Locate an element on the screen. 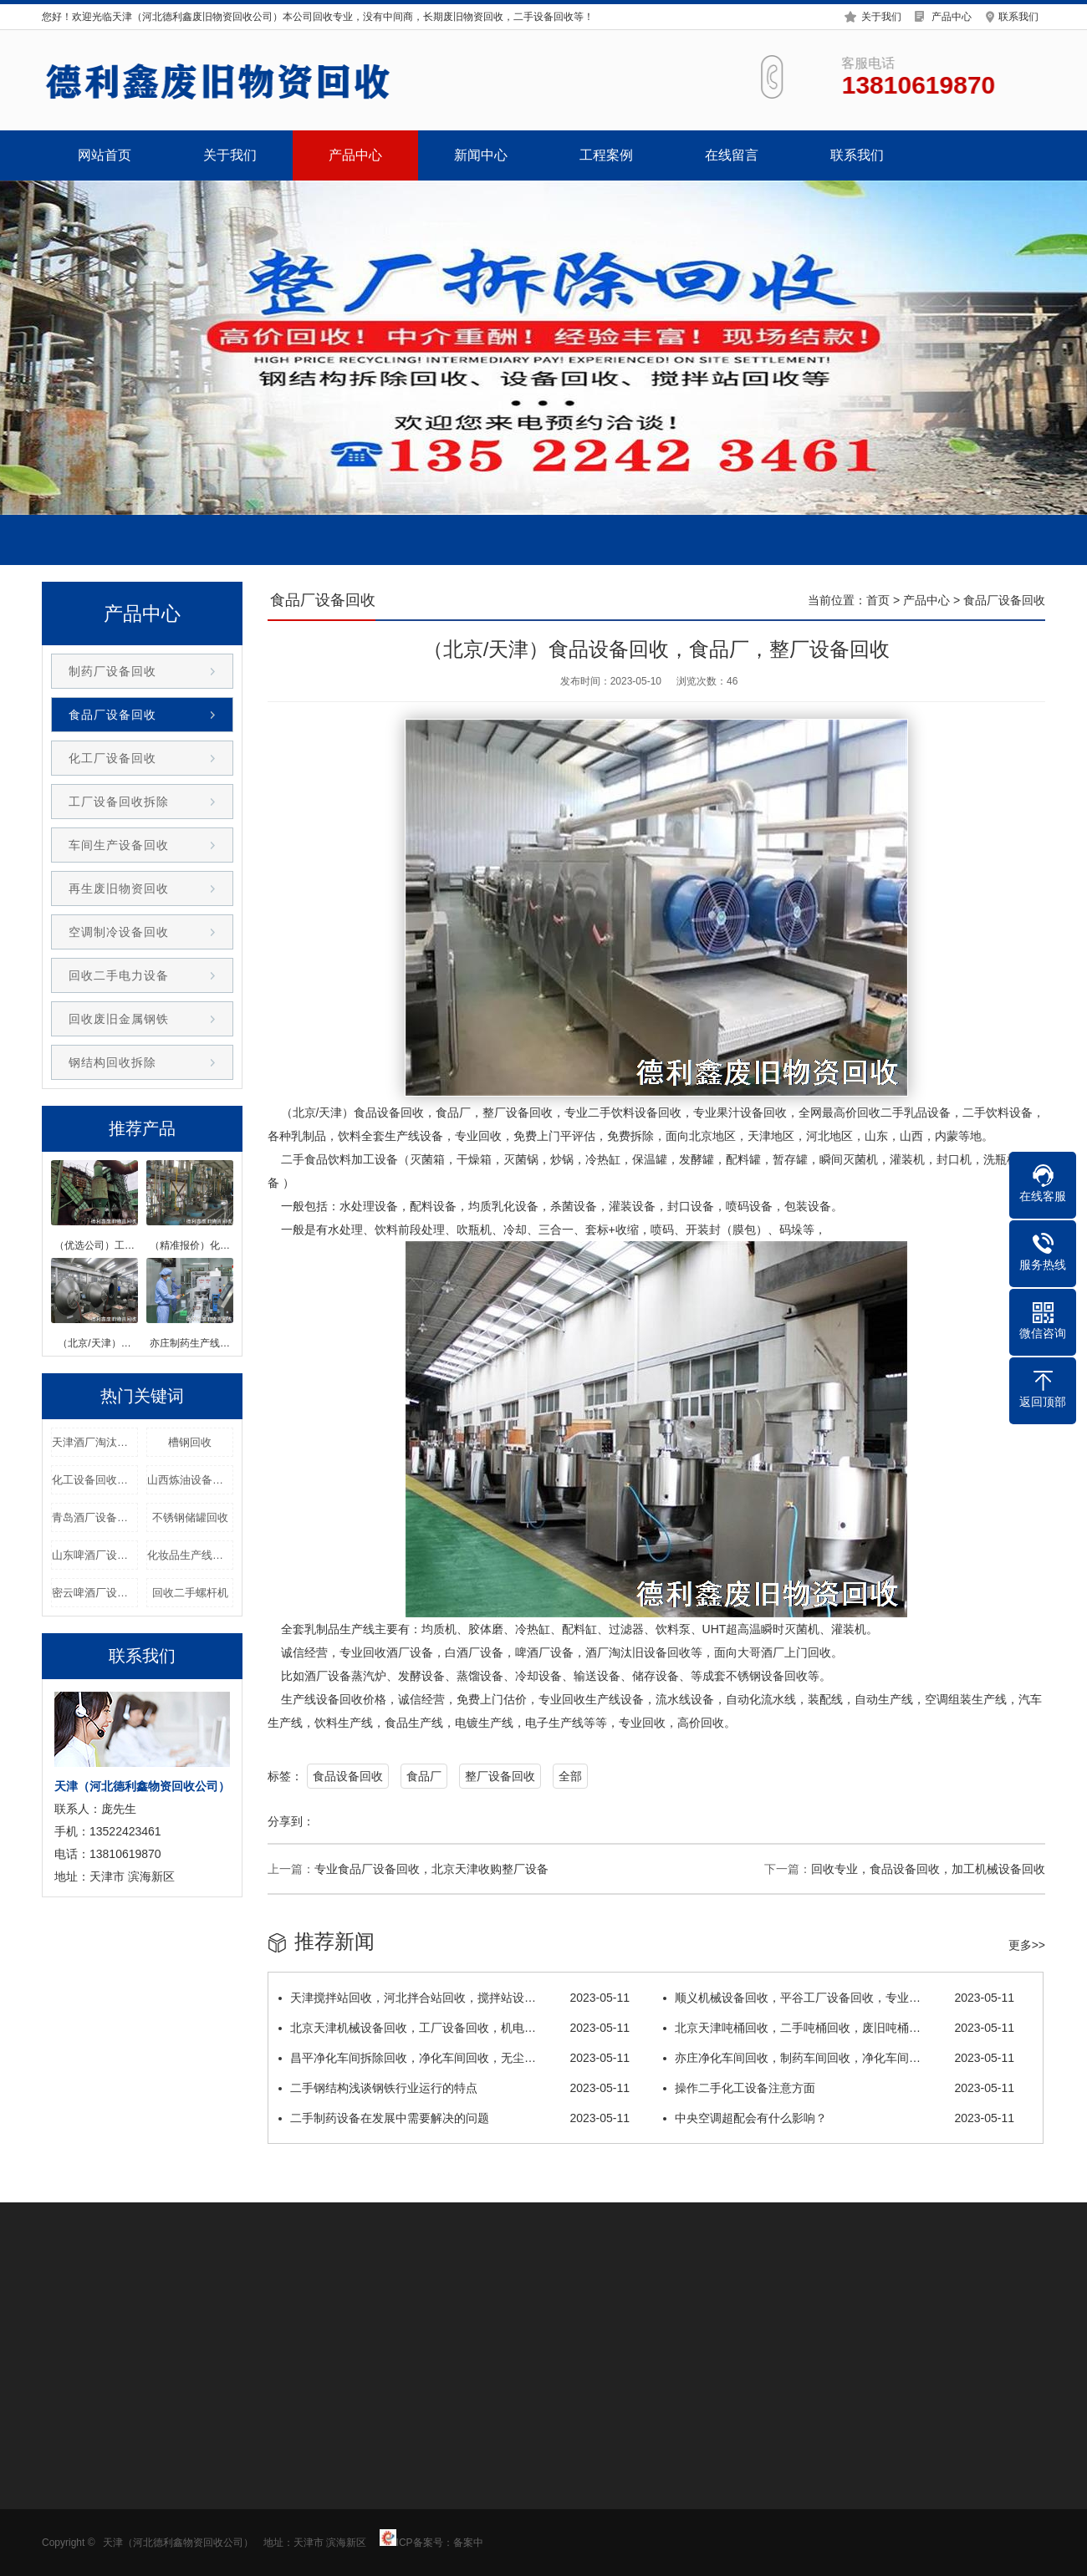  网站首页 is located at coordinates (104, 155).